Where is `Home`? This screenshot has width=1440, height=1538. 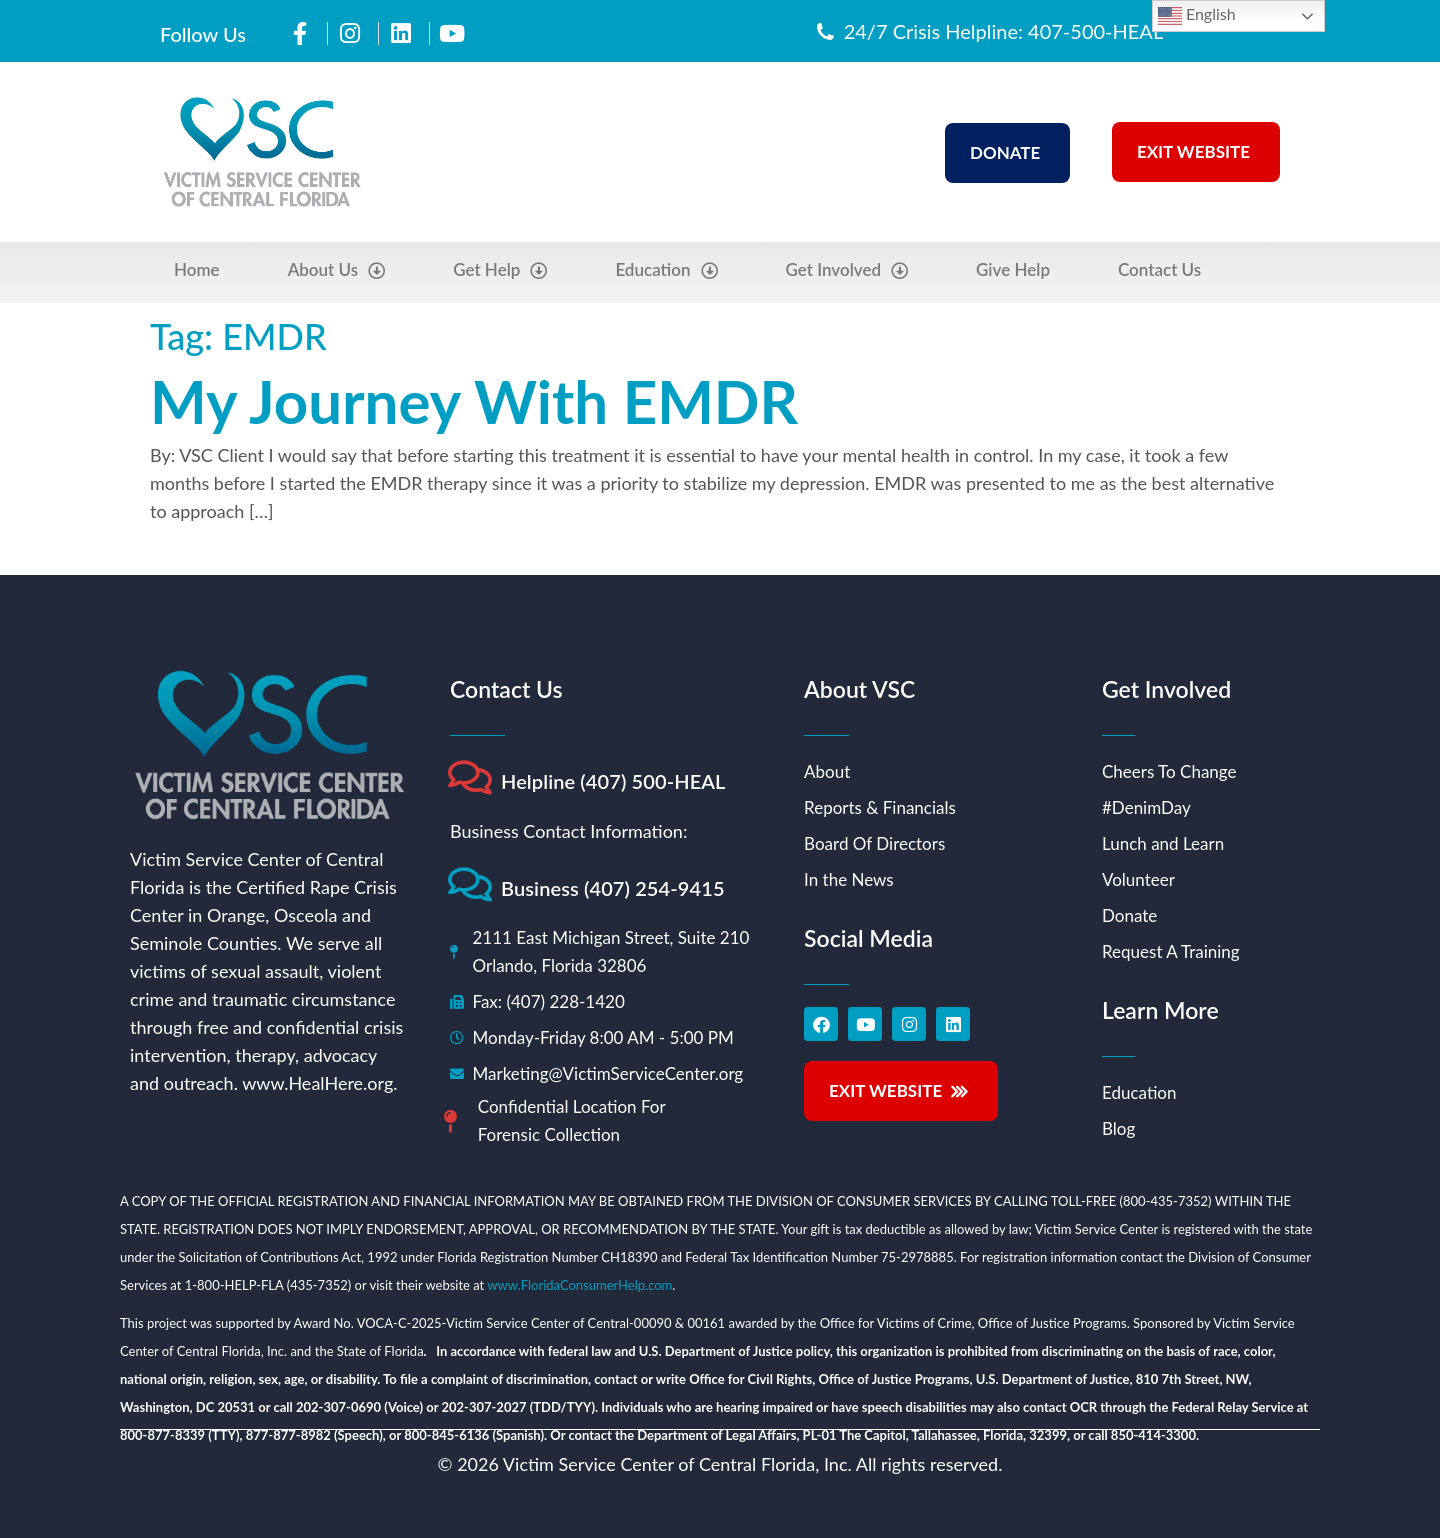
Home is located at coordinates (197, 269).